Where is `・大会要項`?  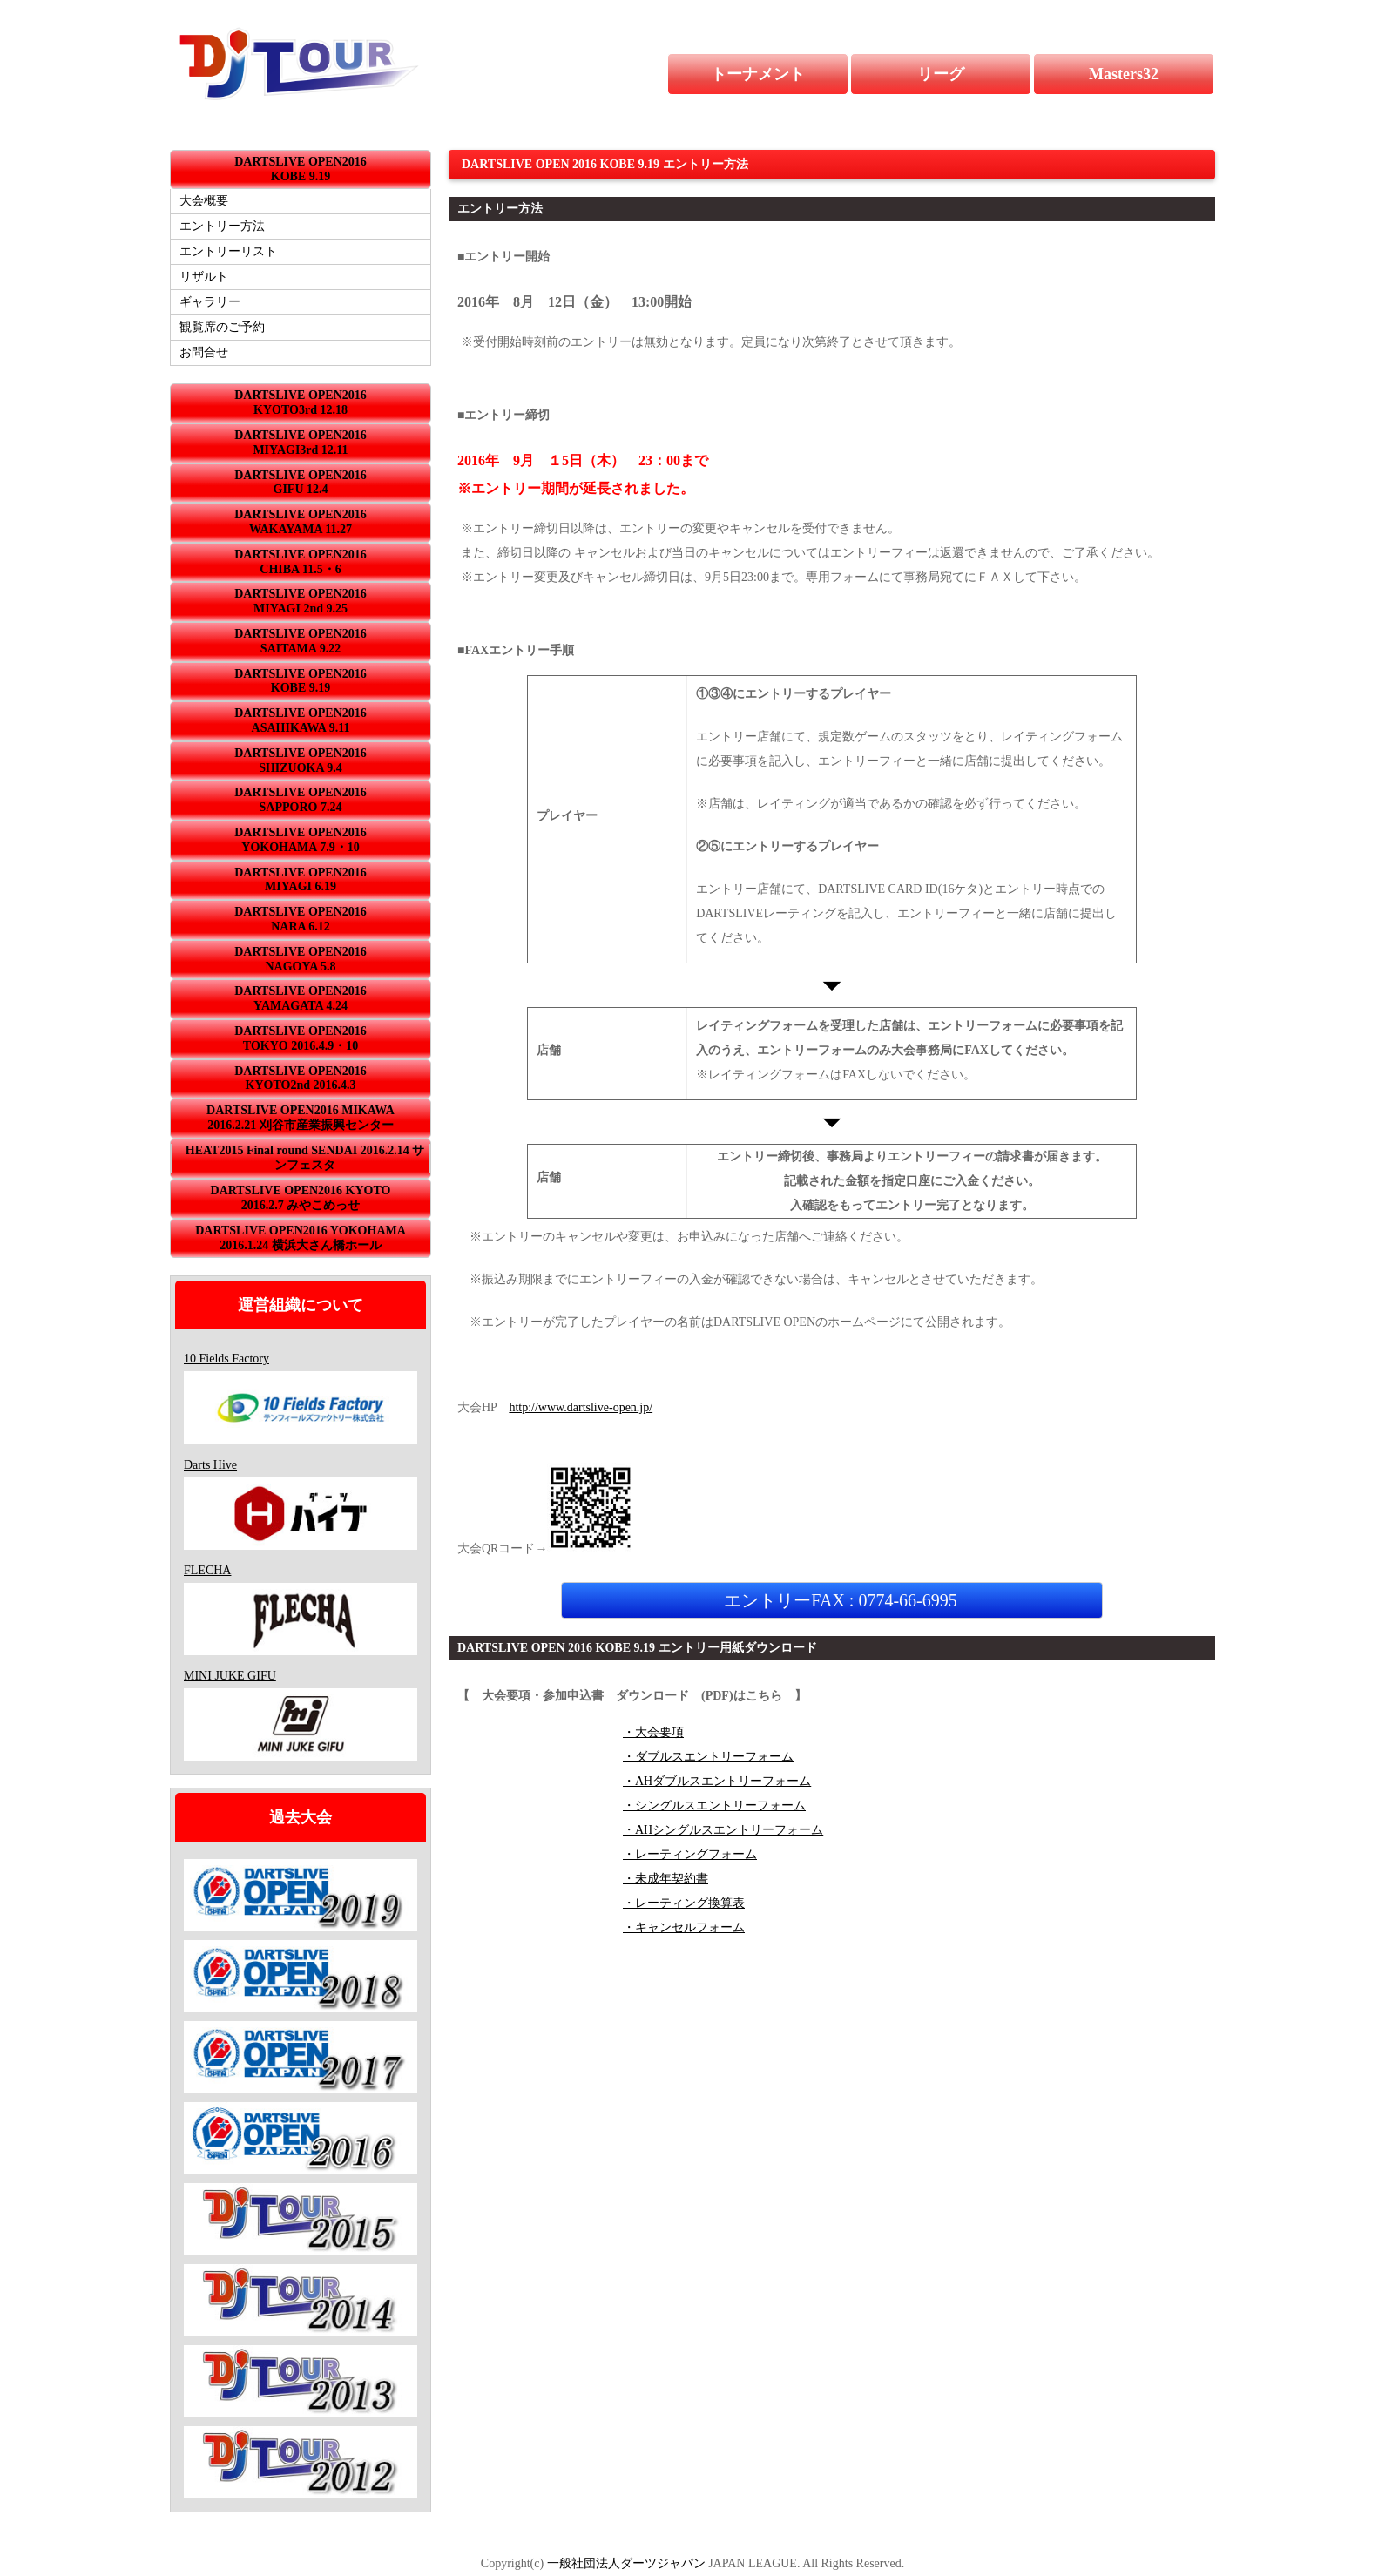
・大会要項 is located at coordinates (653, 1732).